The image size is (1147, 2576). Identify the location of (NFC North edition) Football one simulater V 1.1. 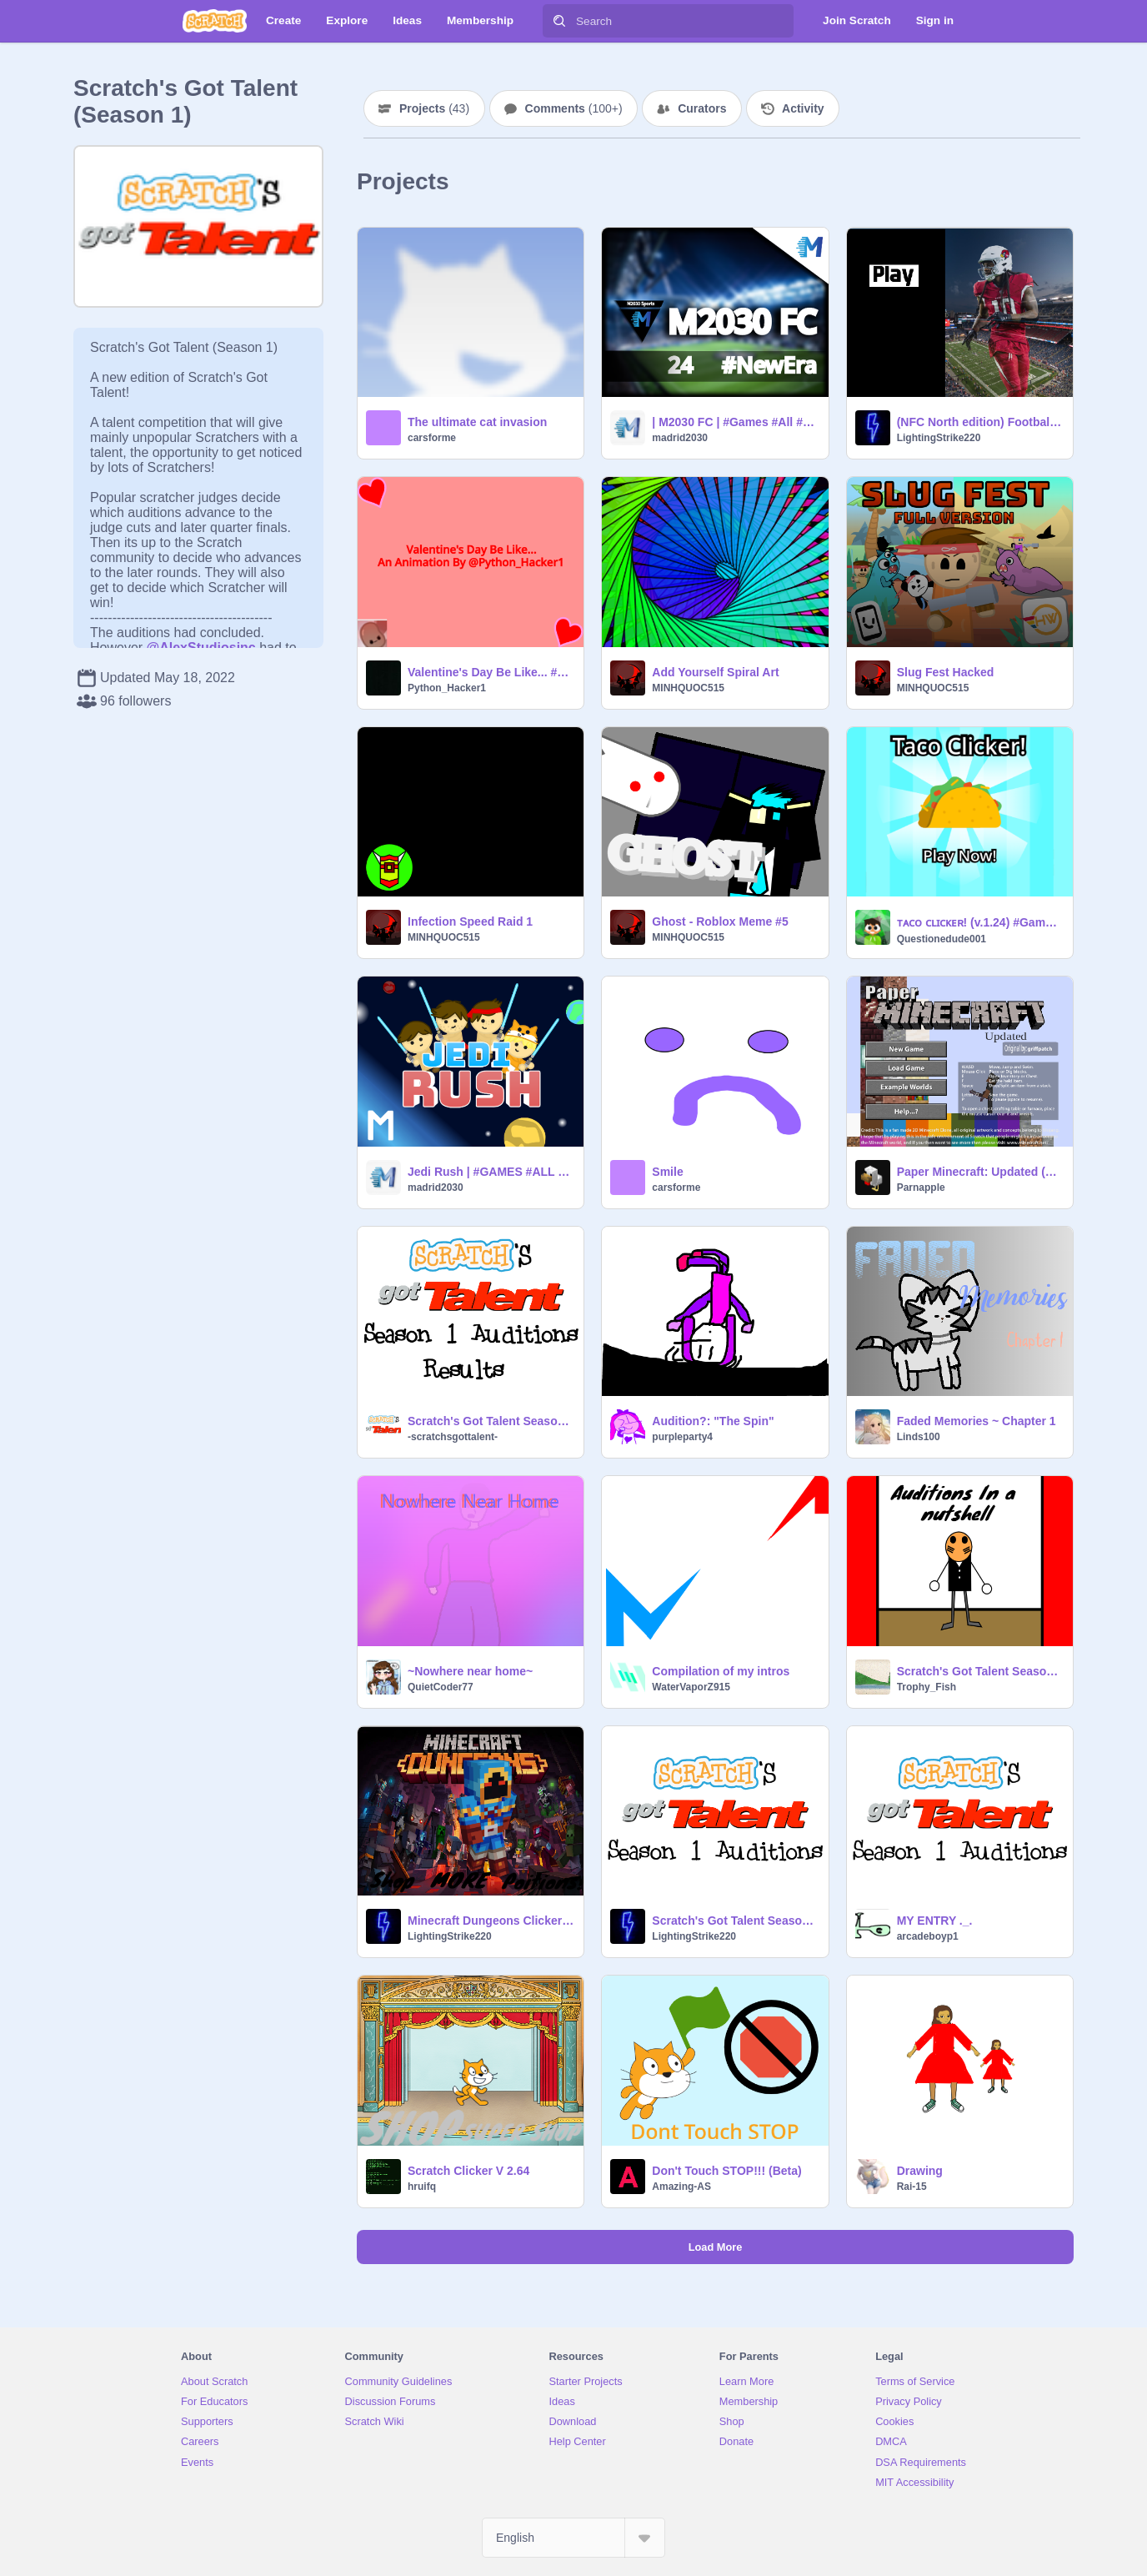
(980, 422).